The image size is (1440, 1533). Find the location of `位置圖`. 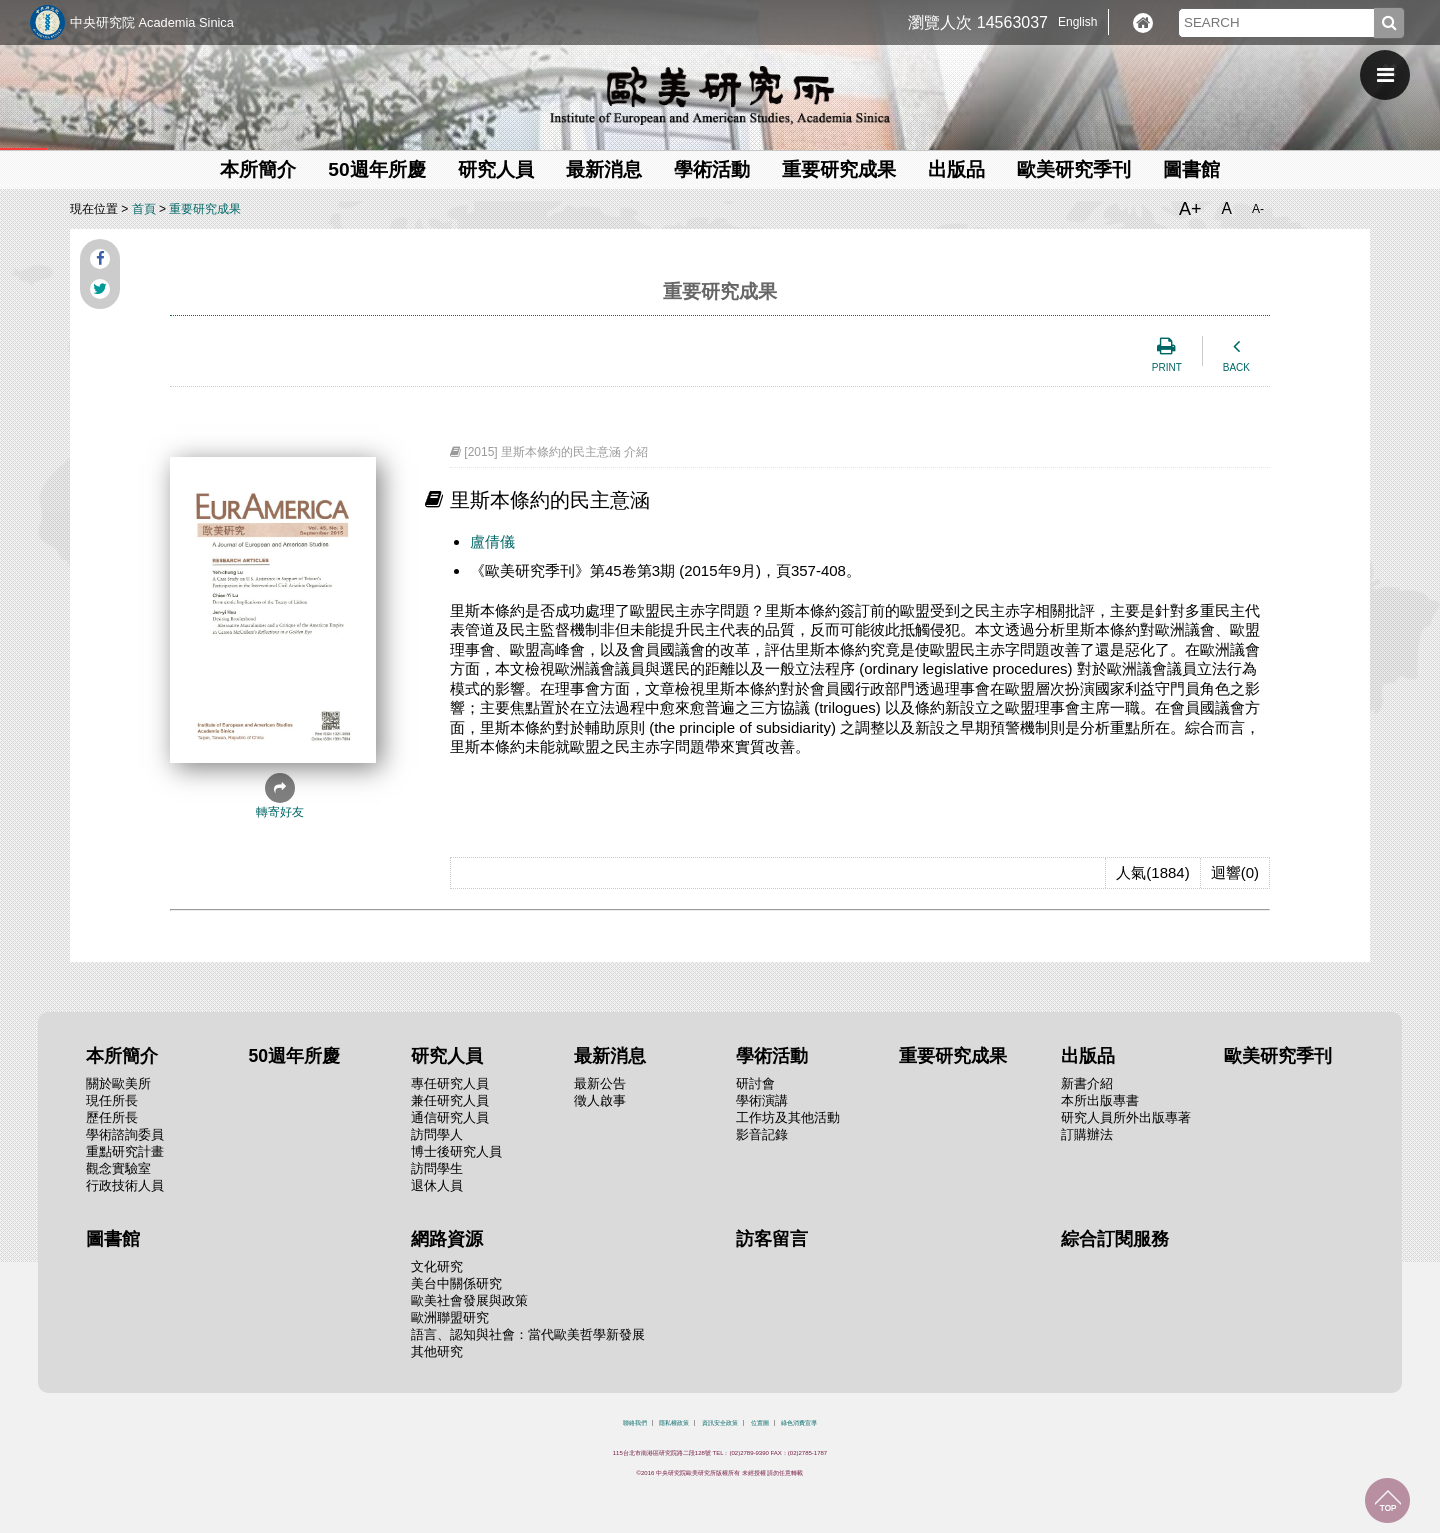

位置圖 is located at coordinates (760, 1423).